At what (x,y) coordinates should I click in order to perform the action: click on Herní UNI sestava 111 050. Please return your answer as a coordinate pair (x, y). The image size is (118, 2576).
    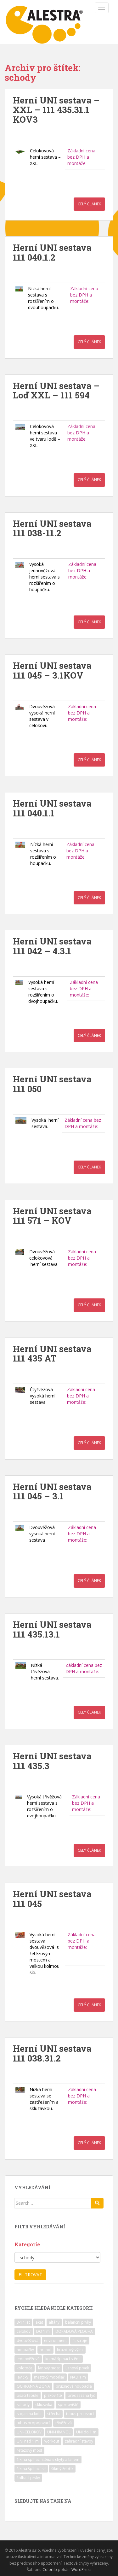
    Looking at the image, I should click on (52, 1084).